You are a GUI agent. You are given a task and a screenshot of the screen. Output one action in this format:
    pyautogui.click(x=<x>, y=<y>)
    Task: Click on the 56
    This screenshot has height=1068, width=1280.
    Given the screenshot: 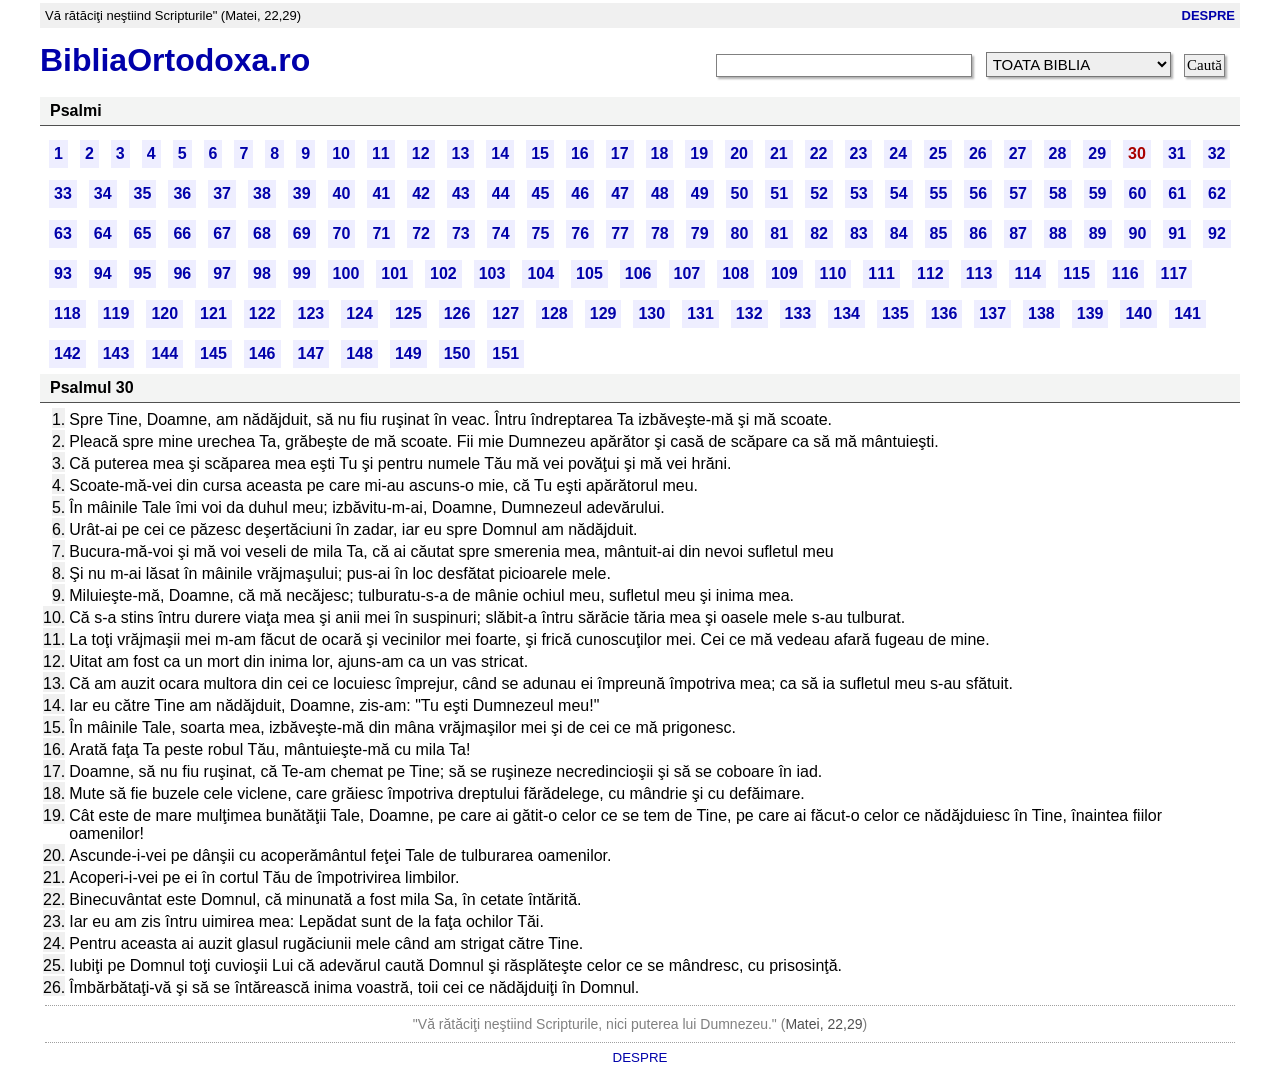 What is the action you would take?
    pyautogui.click(x=978, y=193)
    